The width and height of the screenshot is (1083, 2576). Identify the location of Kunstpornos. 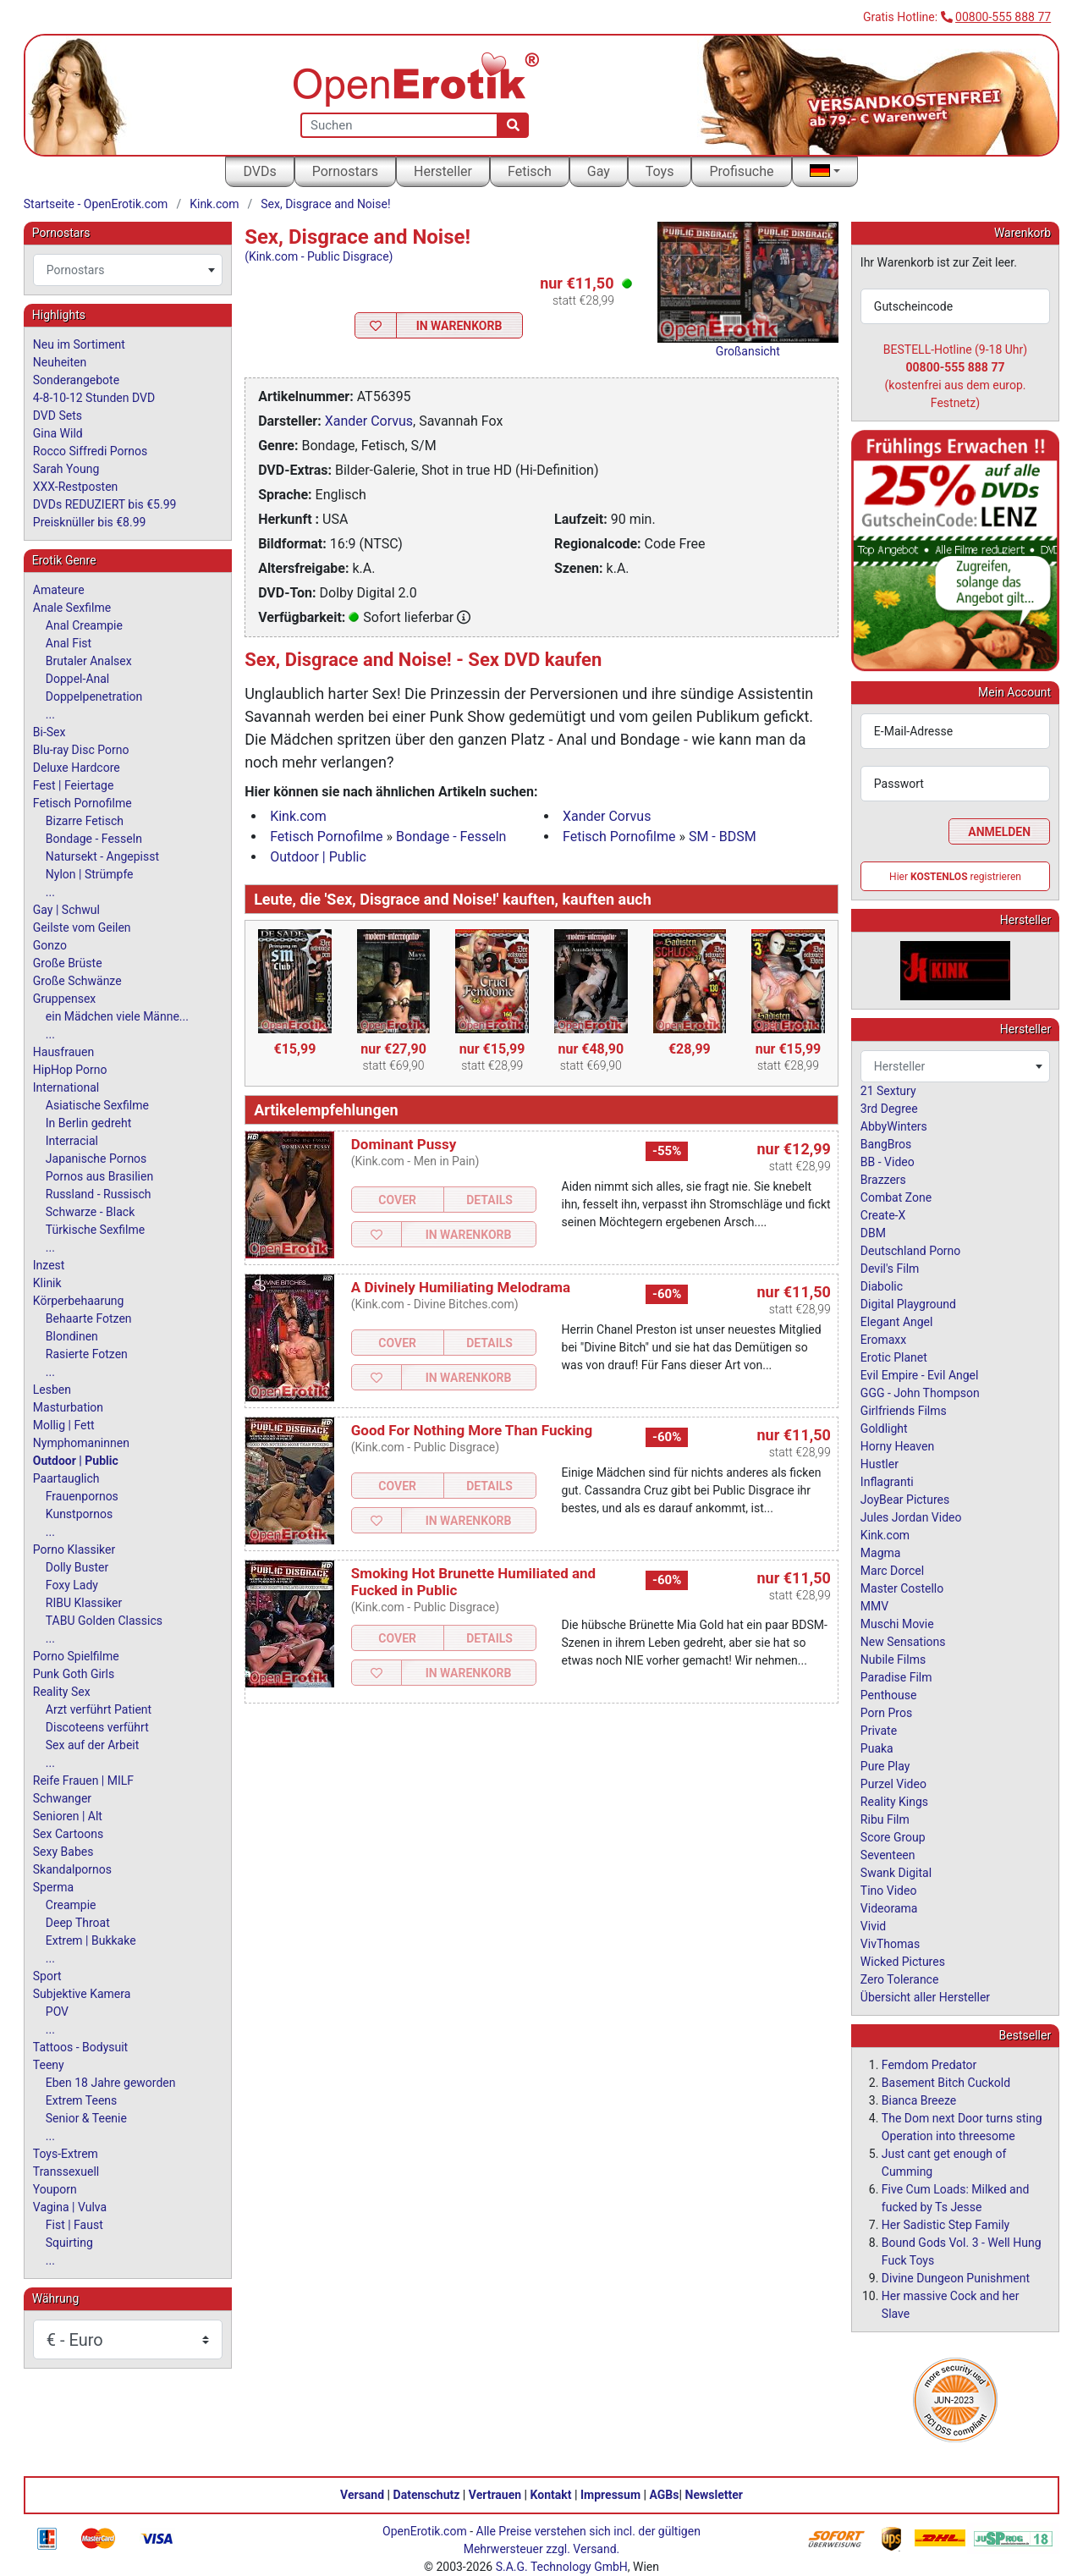
(79, 1514).